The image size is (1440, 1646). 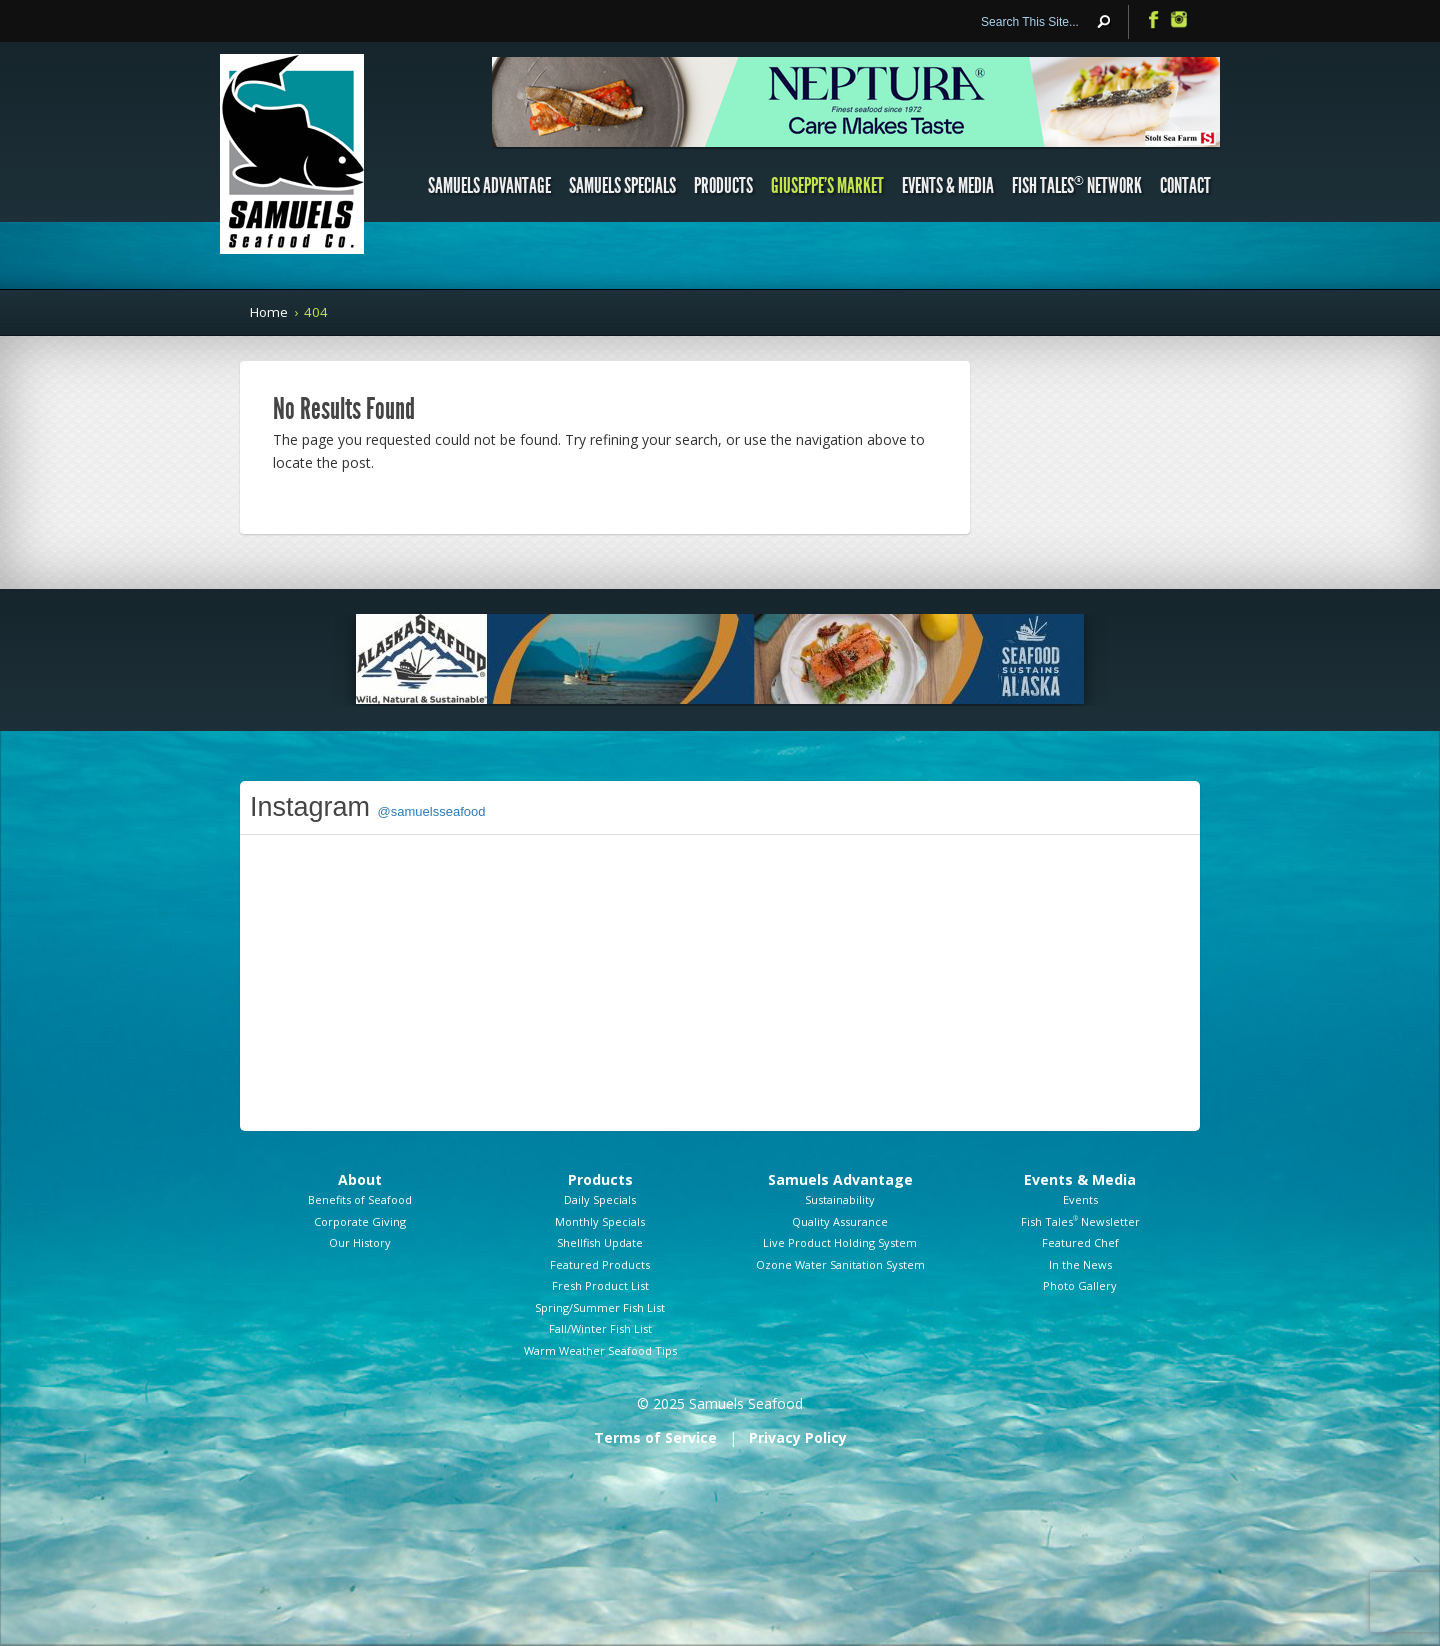 What do you see at coordinates (948, 186) in the screenshot?
I see `Events & Media` at bounding box center [948, 186].